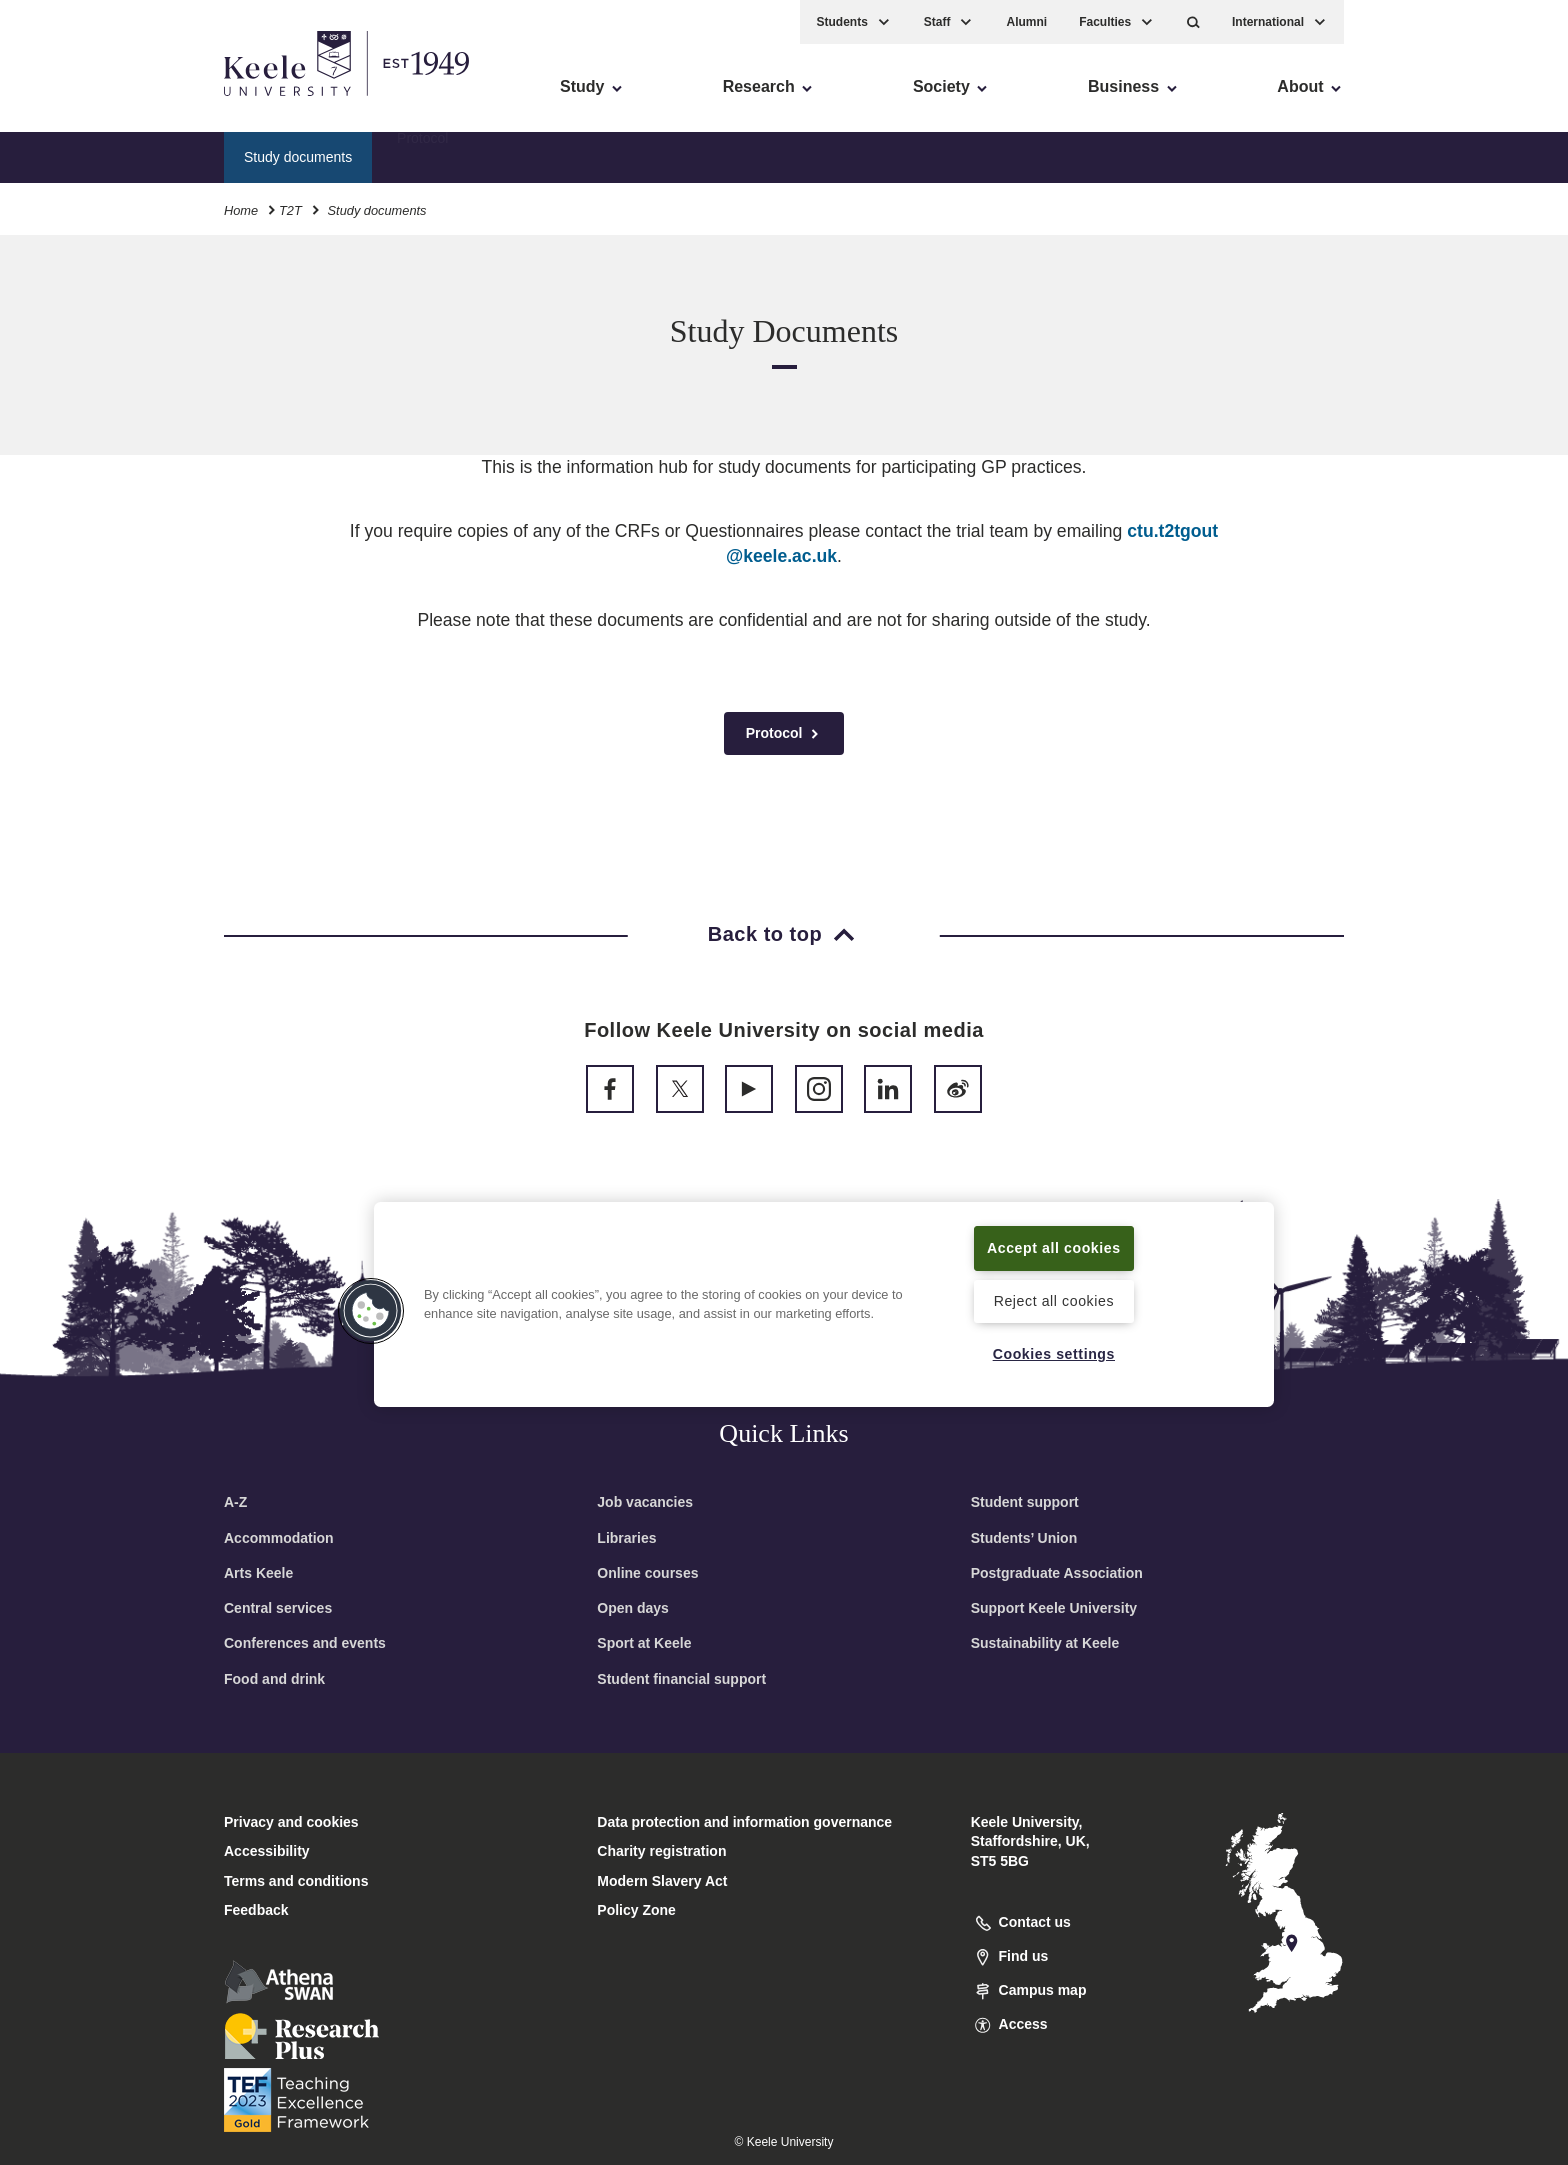 Image resolution: width=1568 pixels, height=2165 pixels. Describe the element at coordinates (1054, 1247) in the screenshot. I see `Accept all cookies` at that location.